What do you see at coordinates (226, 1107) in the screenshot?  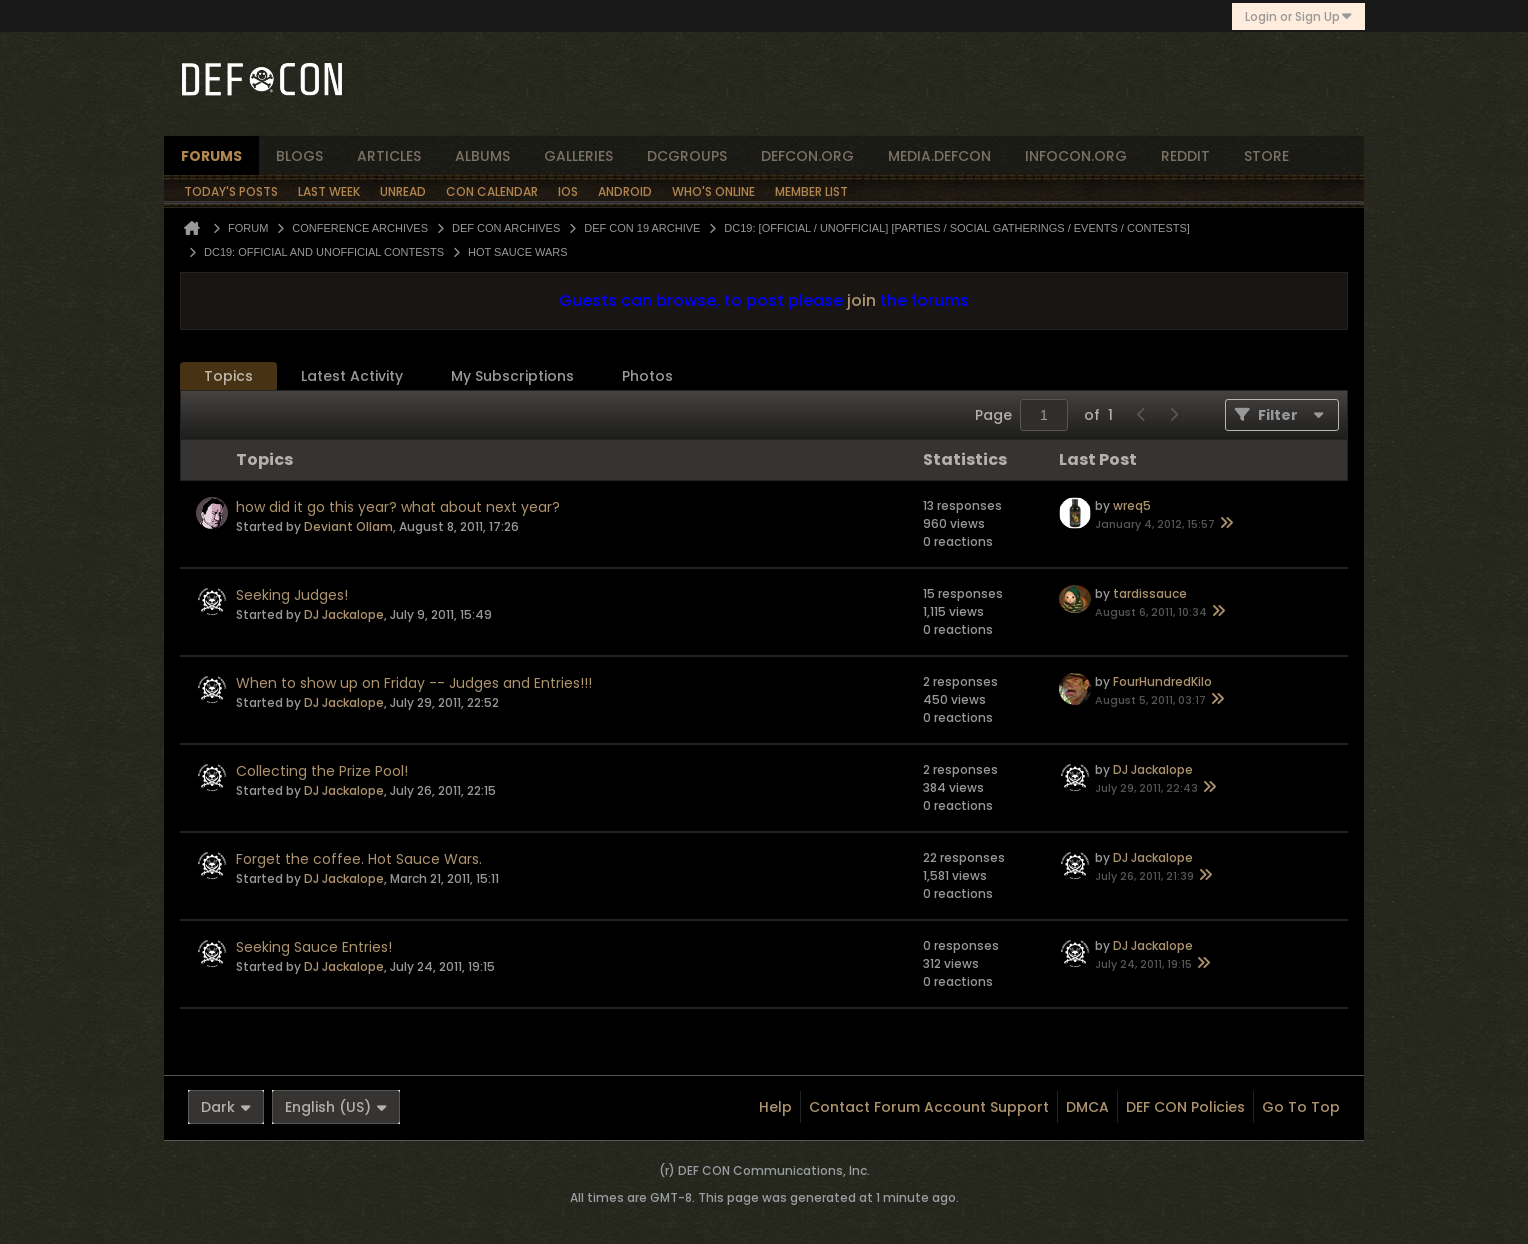 I see `Dark` at bounding box center [226, 1107].